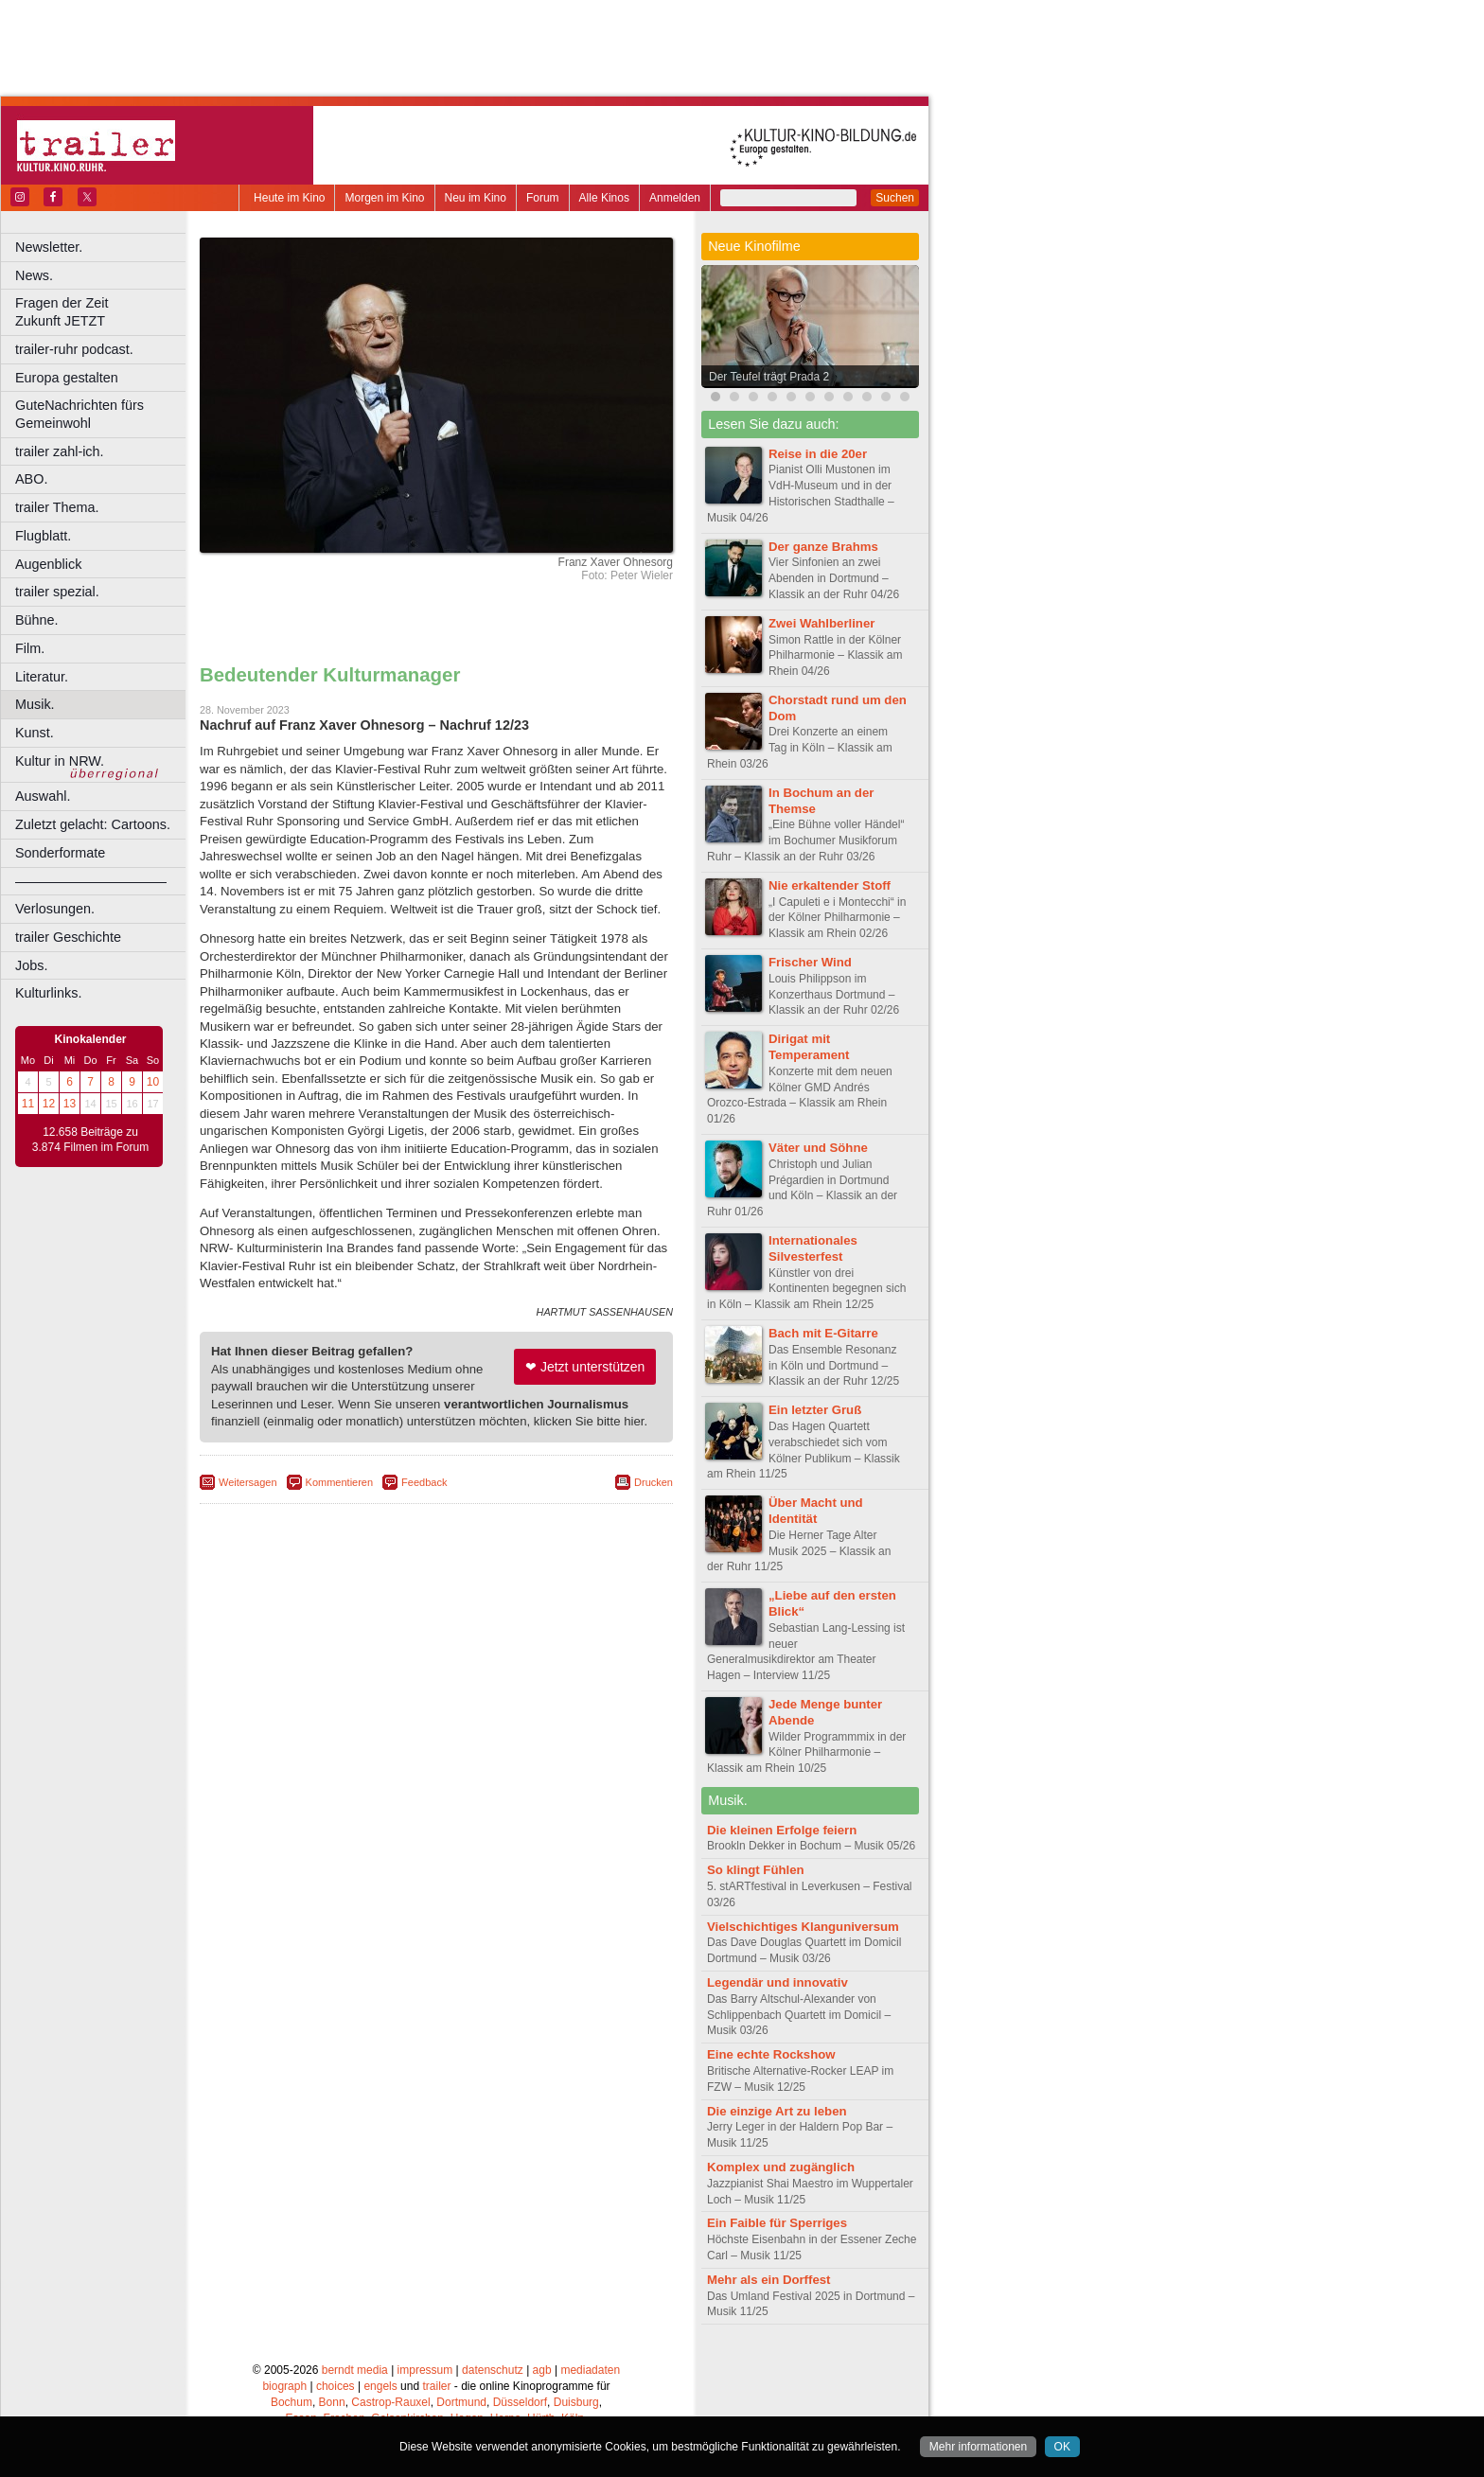 The height and width of the screenshot is (2477, 1484). I want to click on Frischer Wind, so click(810, 962).